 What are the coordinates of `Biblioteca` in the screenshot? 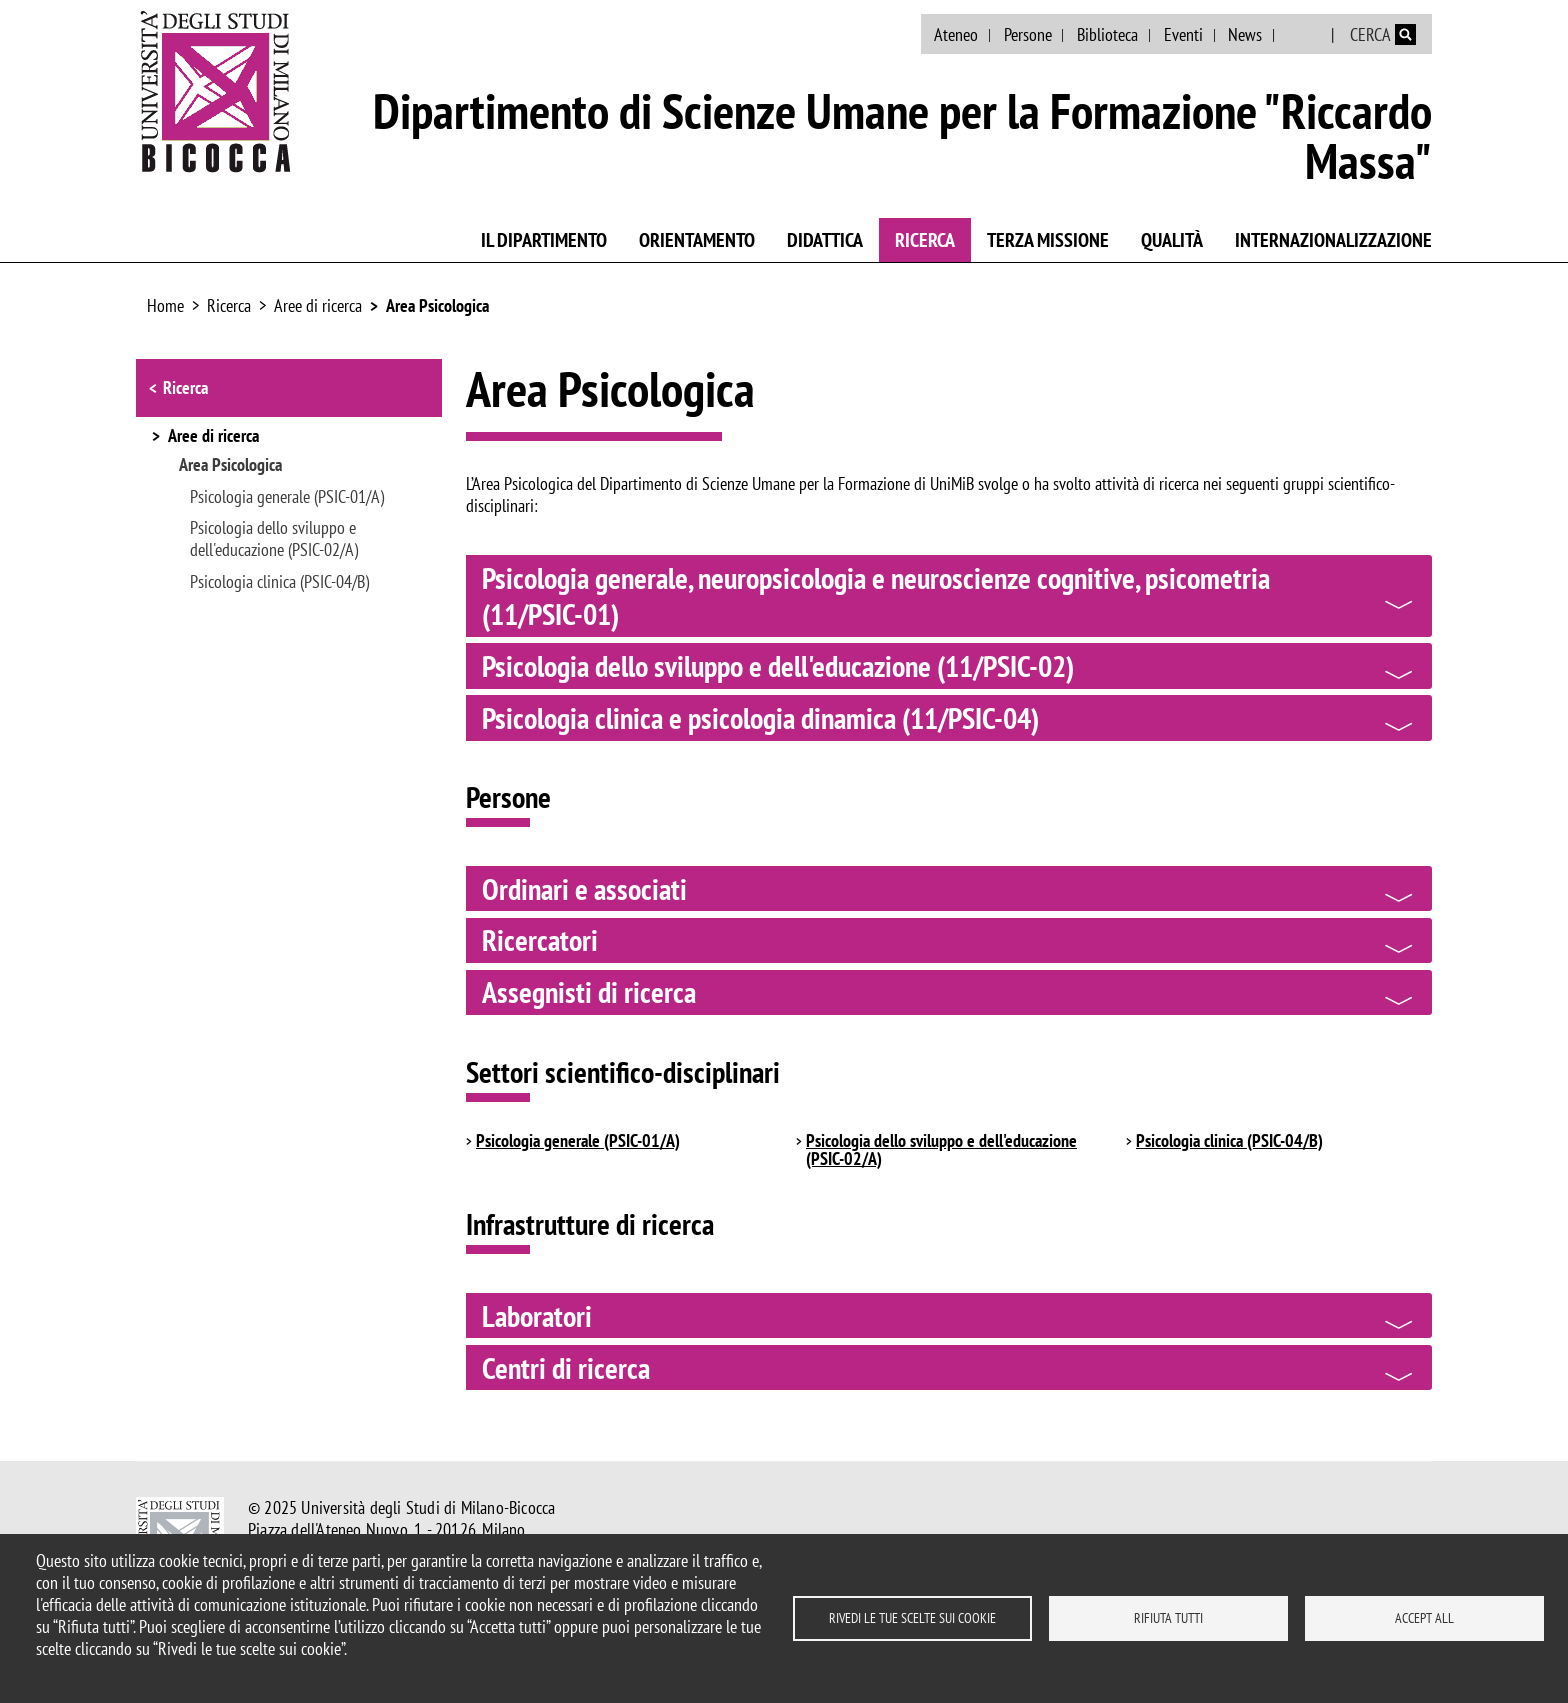 It's located at (1107, 34).